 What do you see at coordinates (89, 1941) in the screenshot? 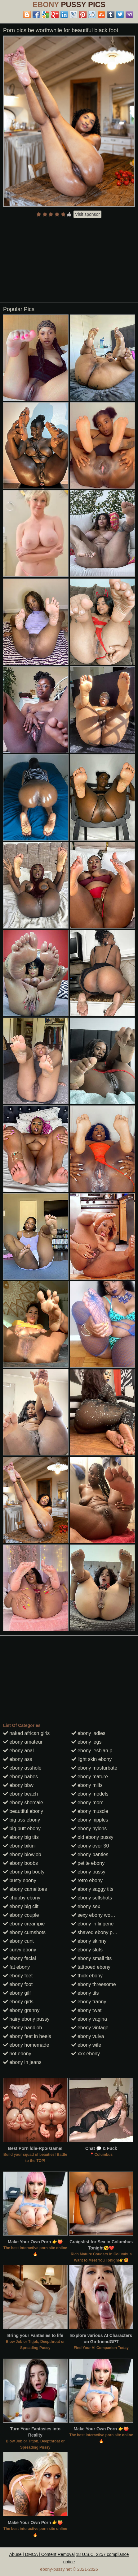
I see `ebony skinny` at bounding box center [89, 1941].